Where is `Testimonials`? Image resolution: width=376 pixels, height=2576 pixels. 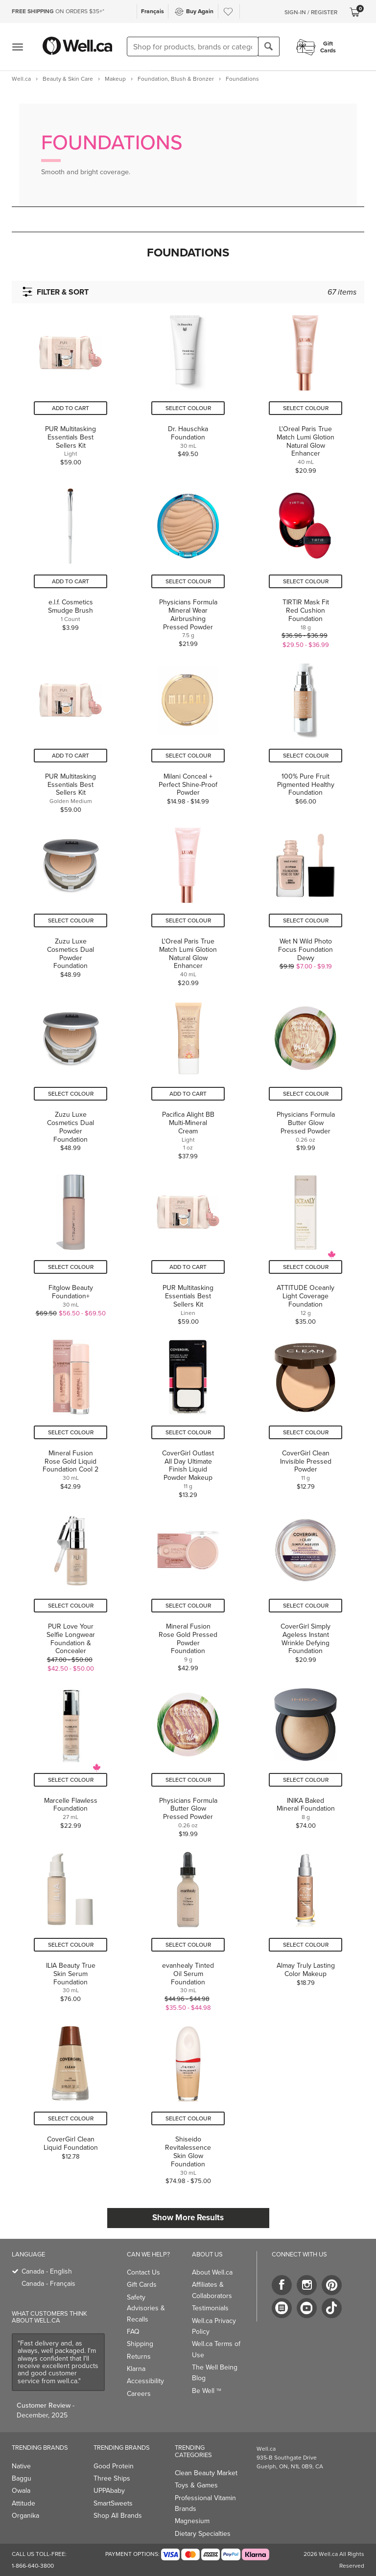 Testimonials is located at coordinates (210, 2308).